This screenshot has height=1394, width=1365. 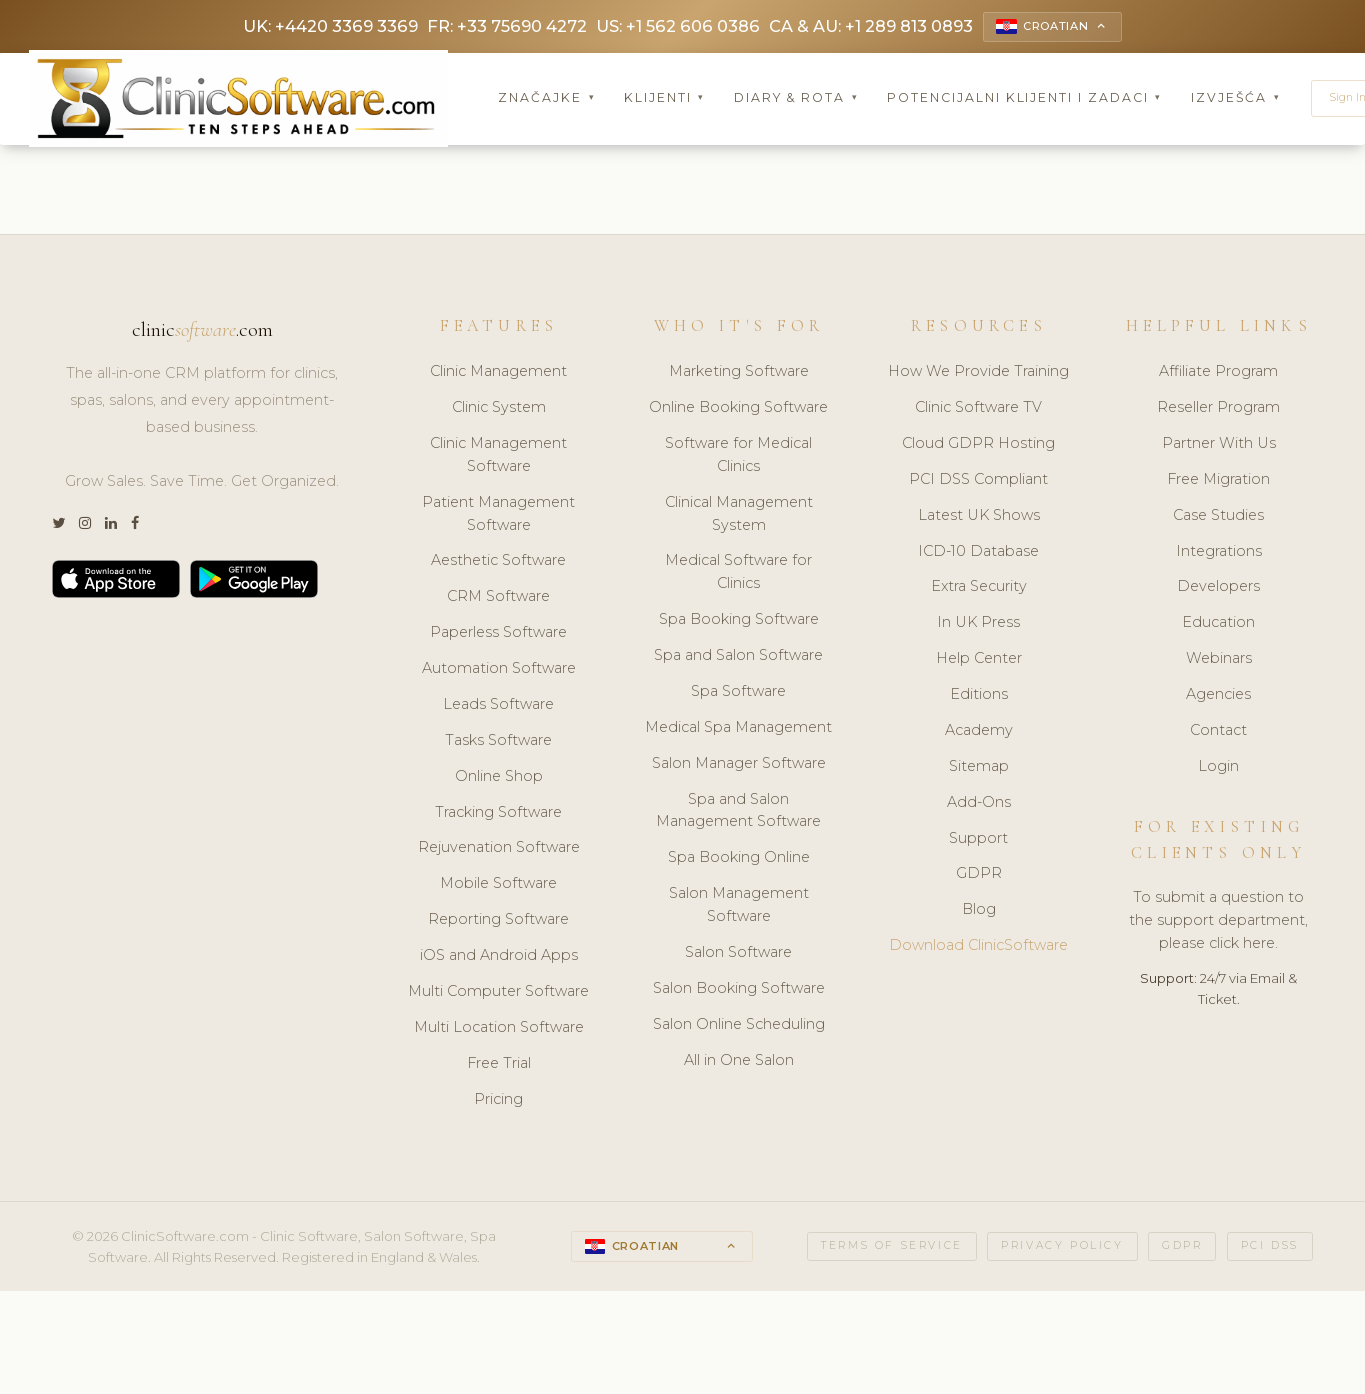 I want to click on Potencijalni klijenti i zadaci, so click(x=1024, y=99).